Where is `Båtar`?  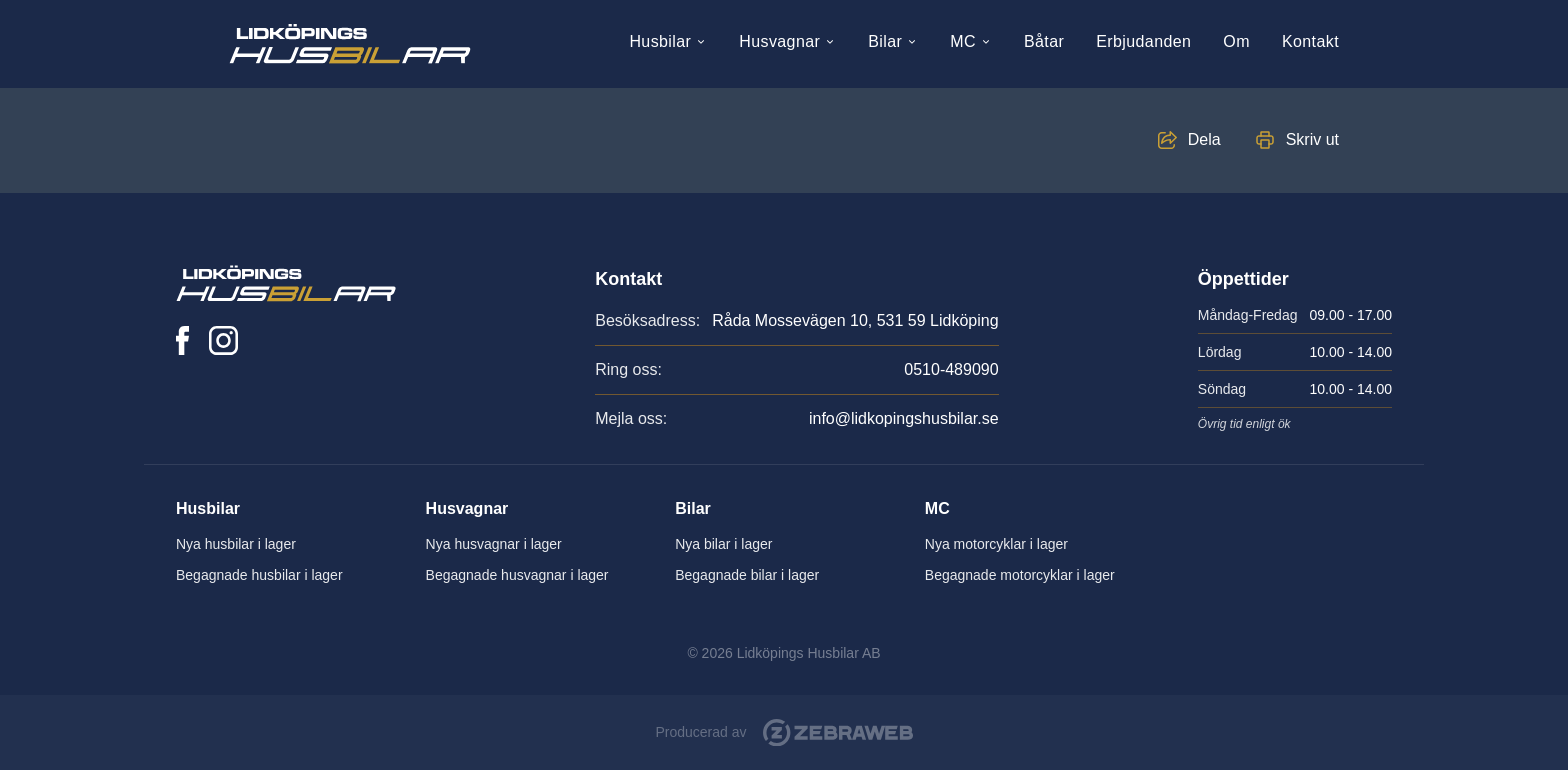 Båtar is located at coordinates (1044, 41).